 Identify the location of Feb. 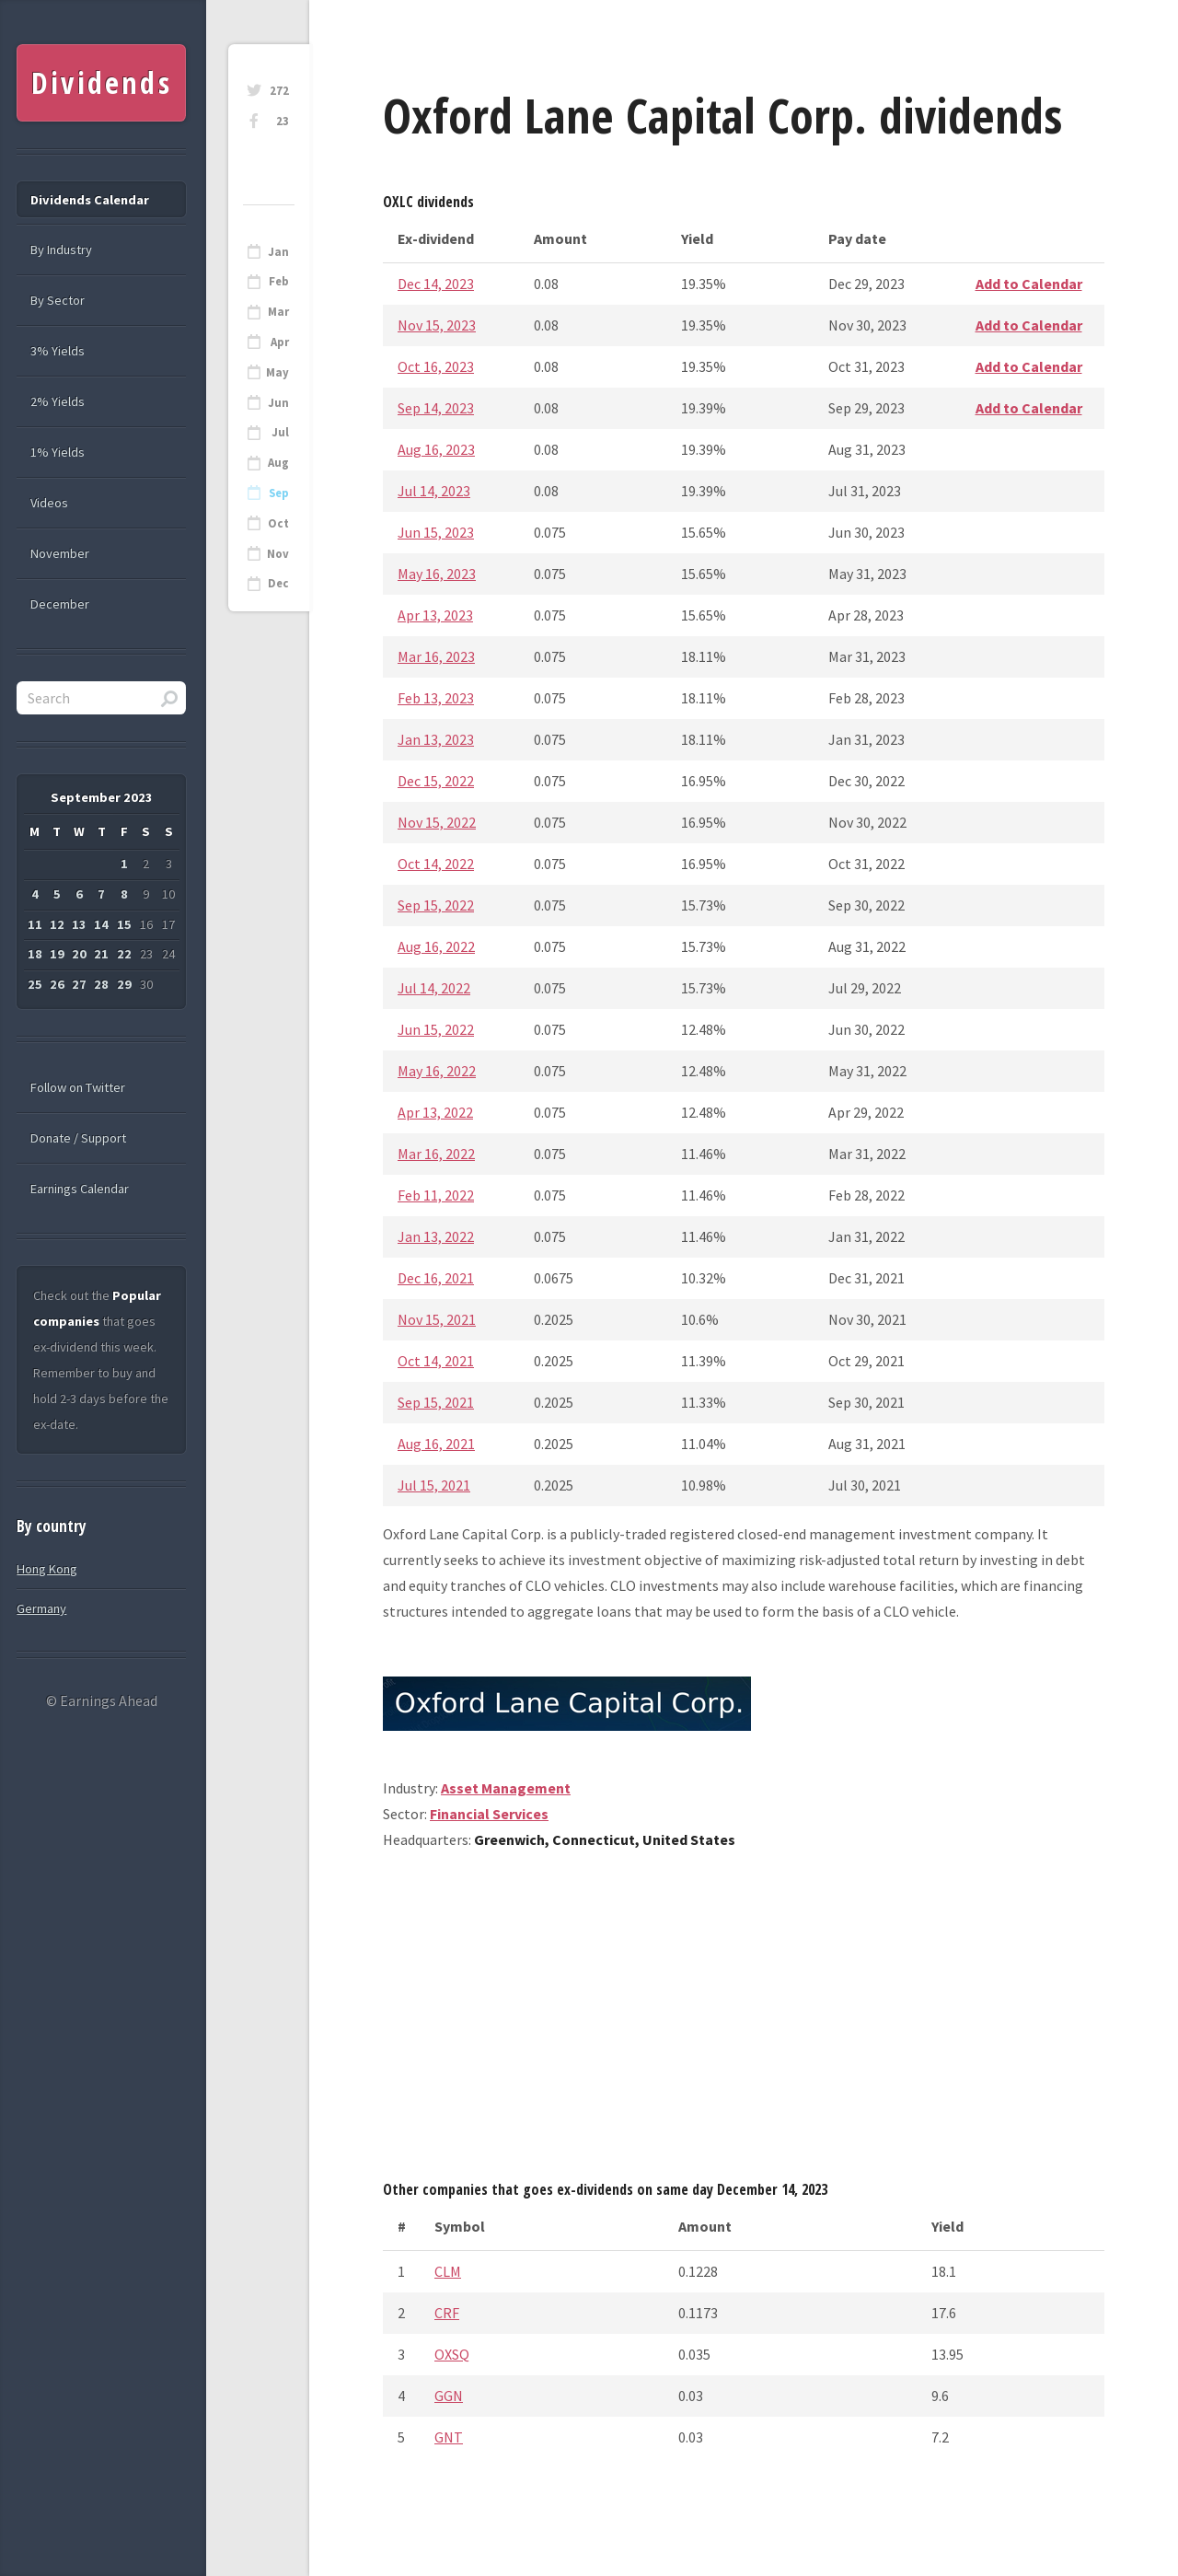
(279, 281).